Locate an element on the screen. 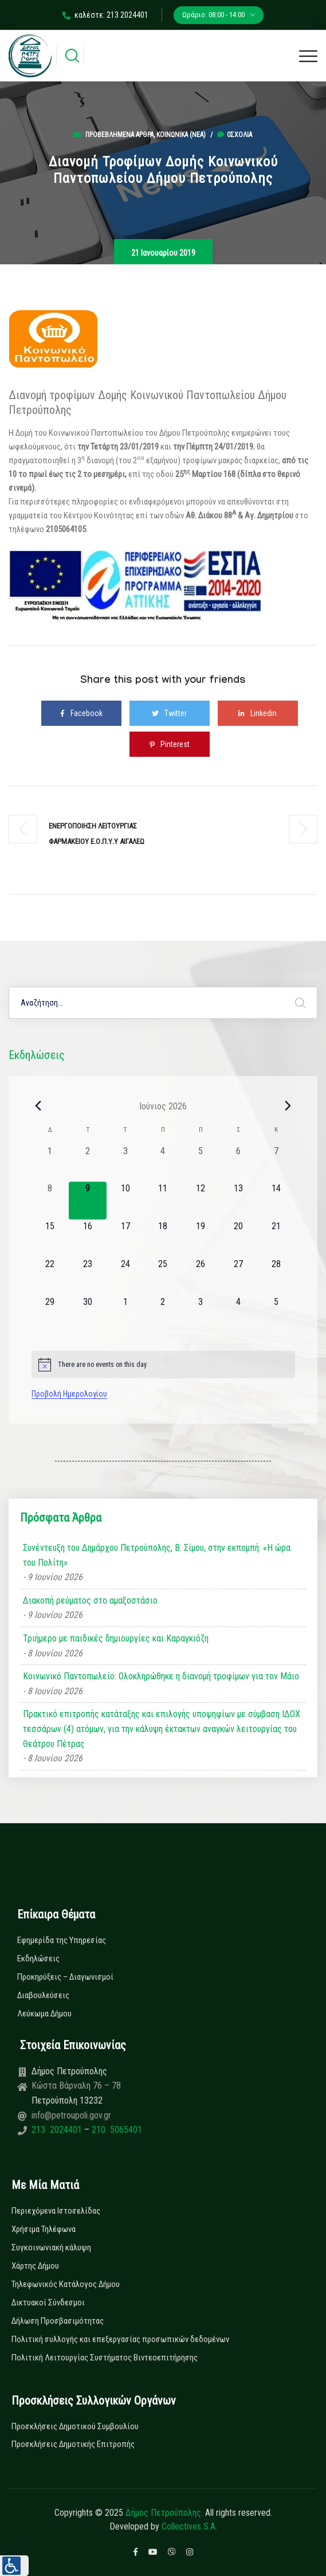 The image size is (326, 2576). Κώστα Βάρναλη 76 – 78 is located at coordinates (76, 2085).